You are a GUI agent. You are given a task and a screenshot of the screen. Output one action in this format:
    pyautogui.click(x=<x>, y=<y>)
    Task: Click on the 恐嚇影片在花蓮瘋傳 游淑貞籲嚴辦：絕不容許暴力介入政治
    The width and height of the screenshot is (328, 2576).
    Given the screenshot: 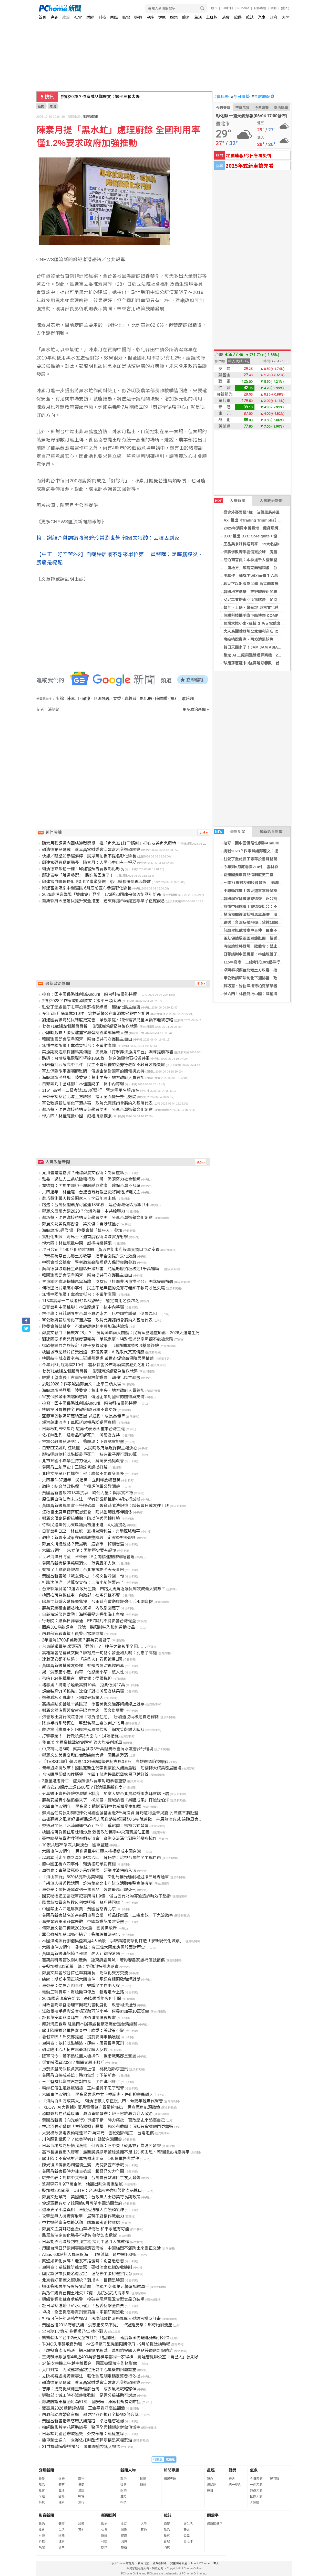 What is the action you would take?
    pyautogui.click(x=97, y=2114)
    